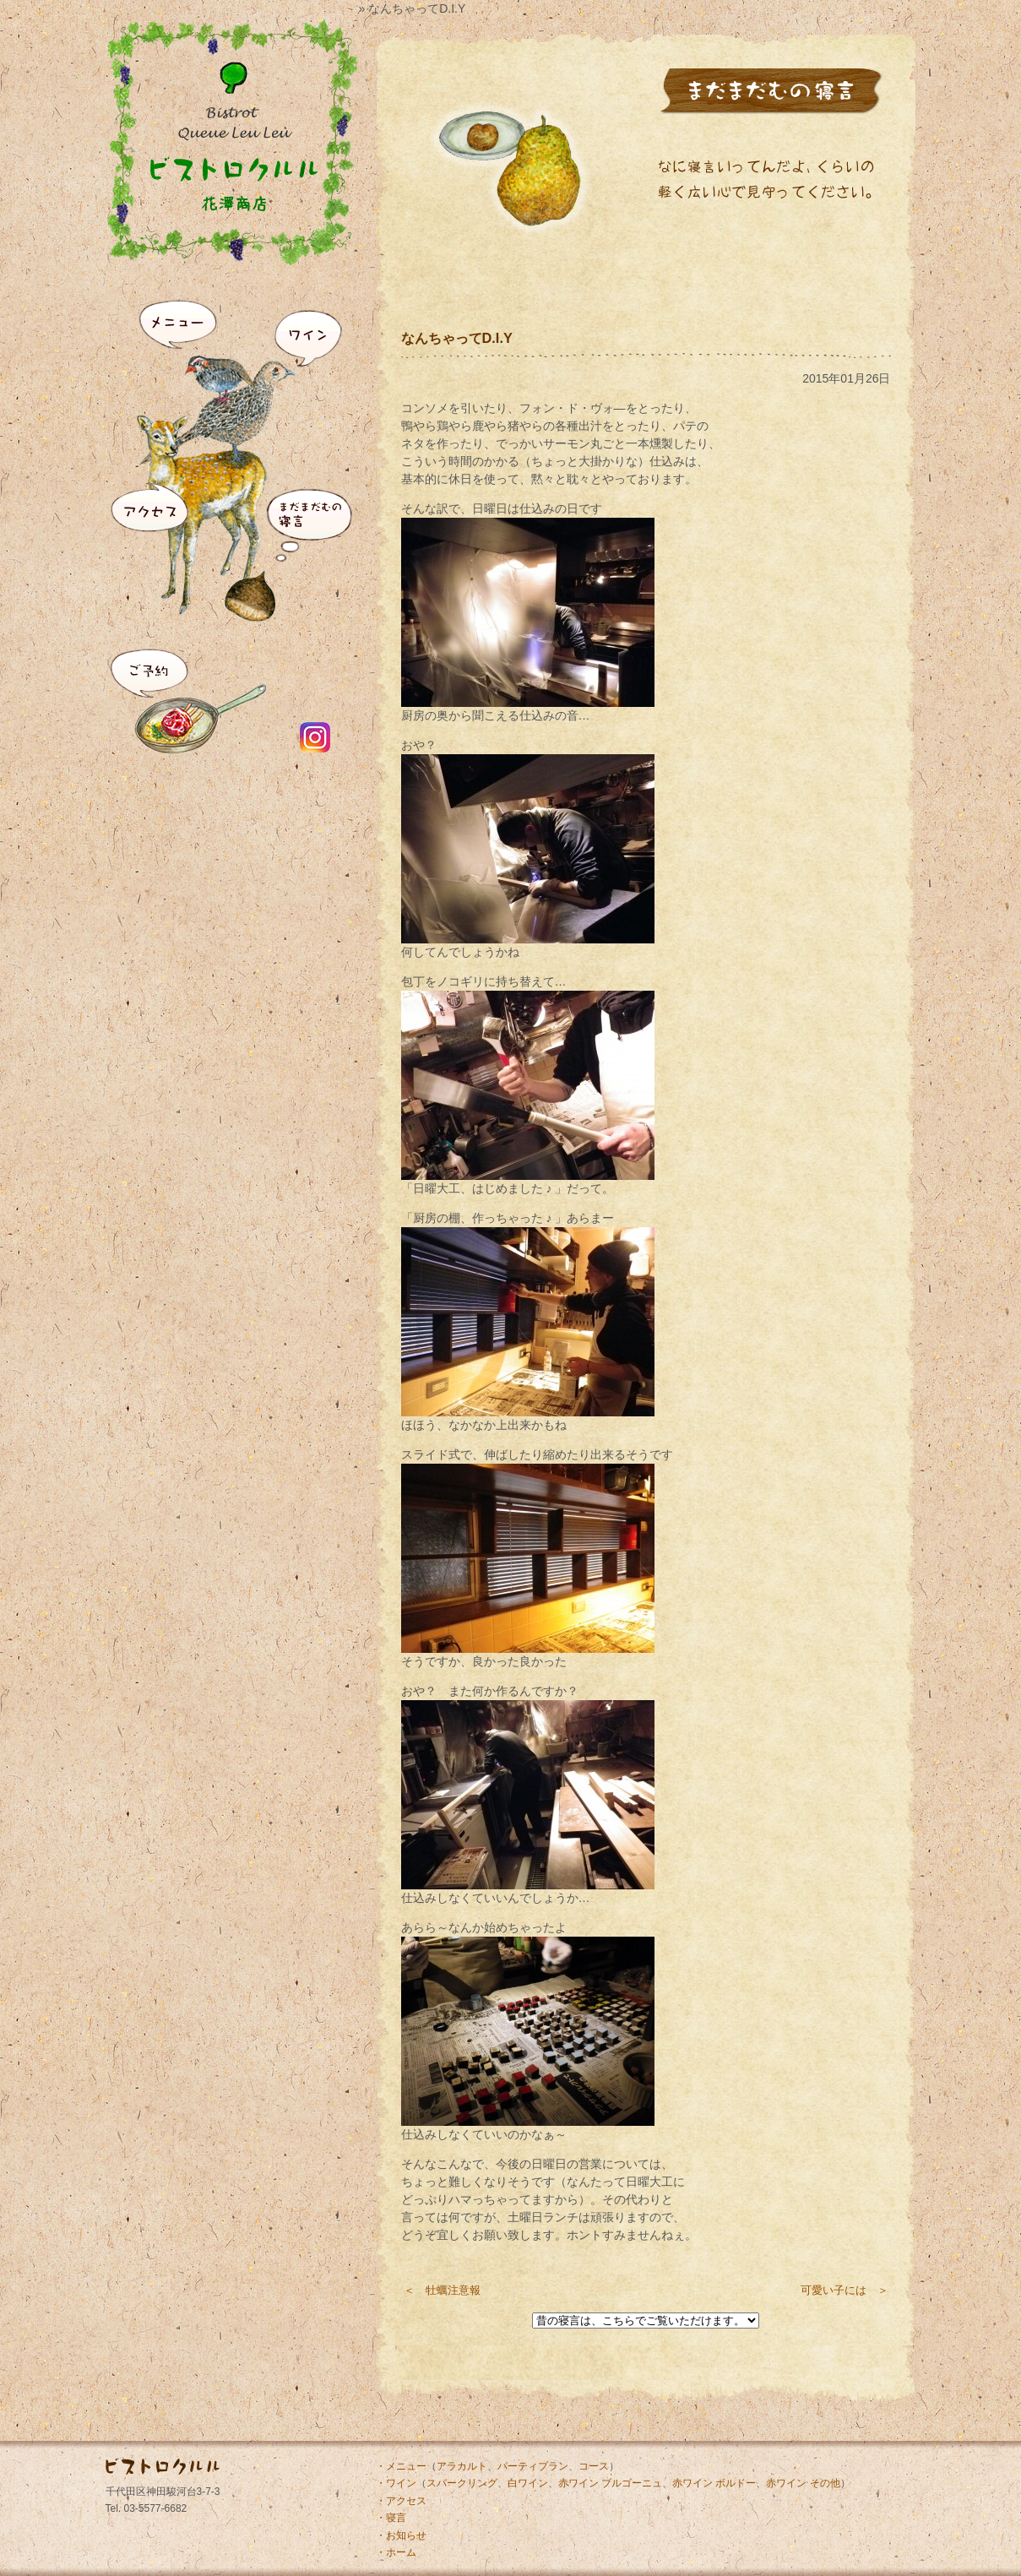 The image size is (1021, 2576). What do you see at coordinates (528, 2483) in the screenshot?
I see `白ワイン` at bounding box center [528, 2483].